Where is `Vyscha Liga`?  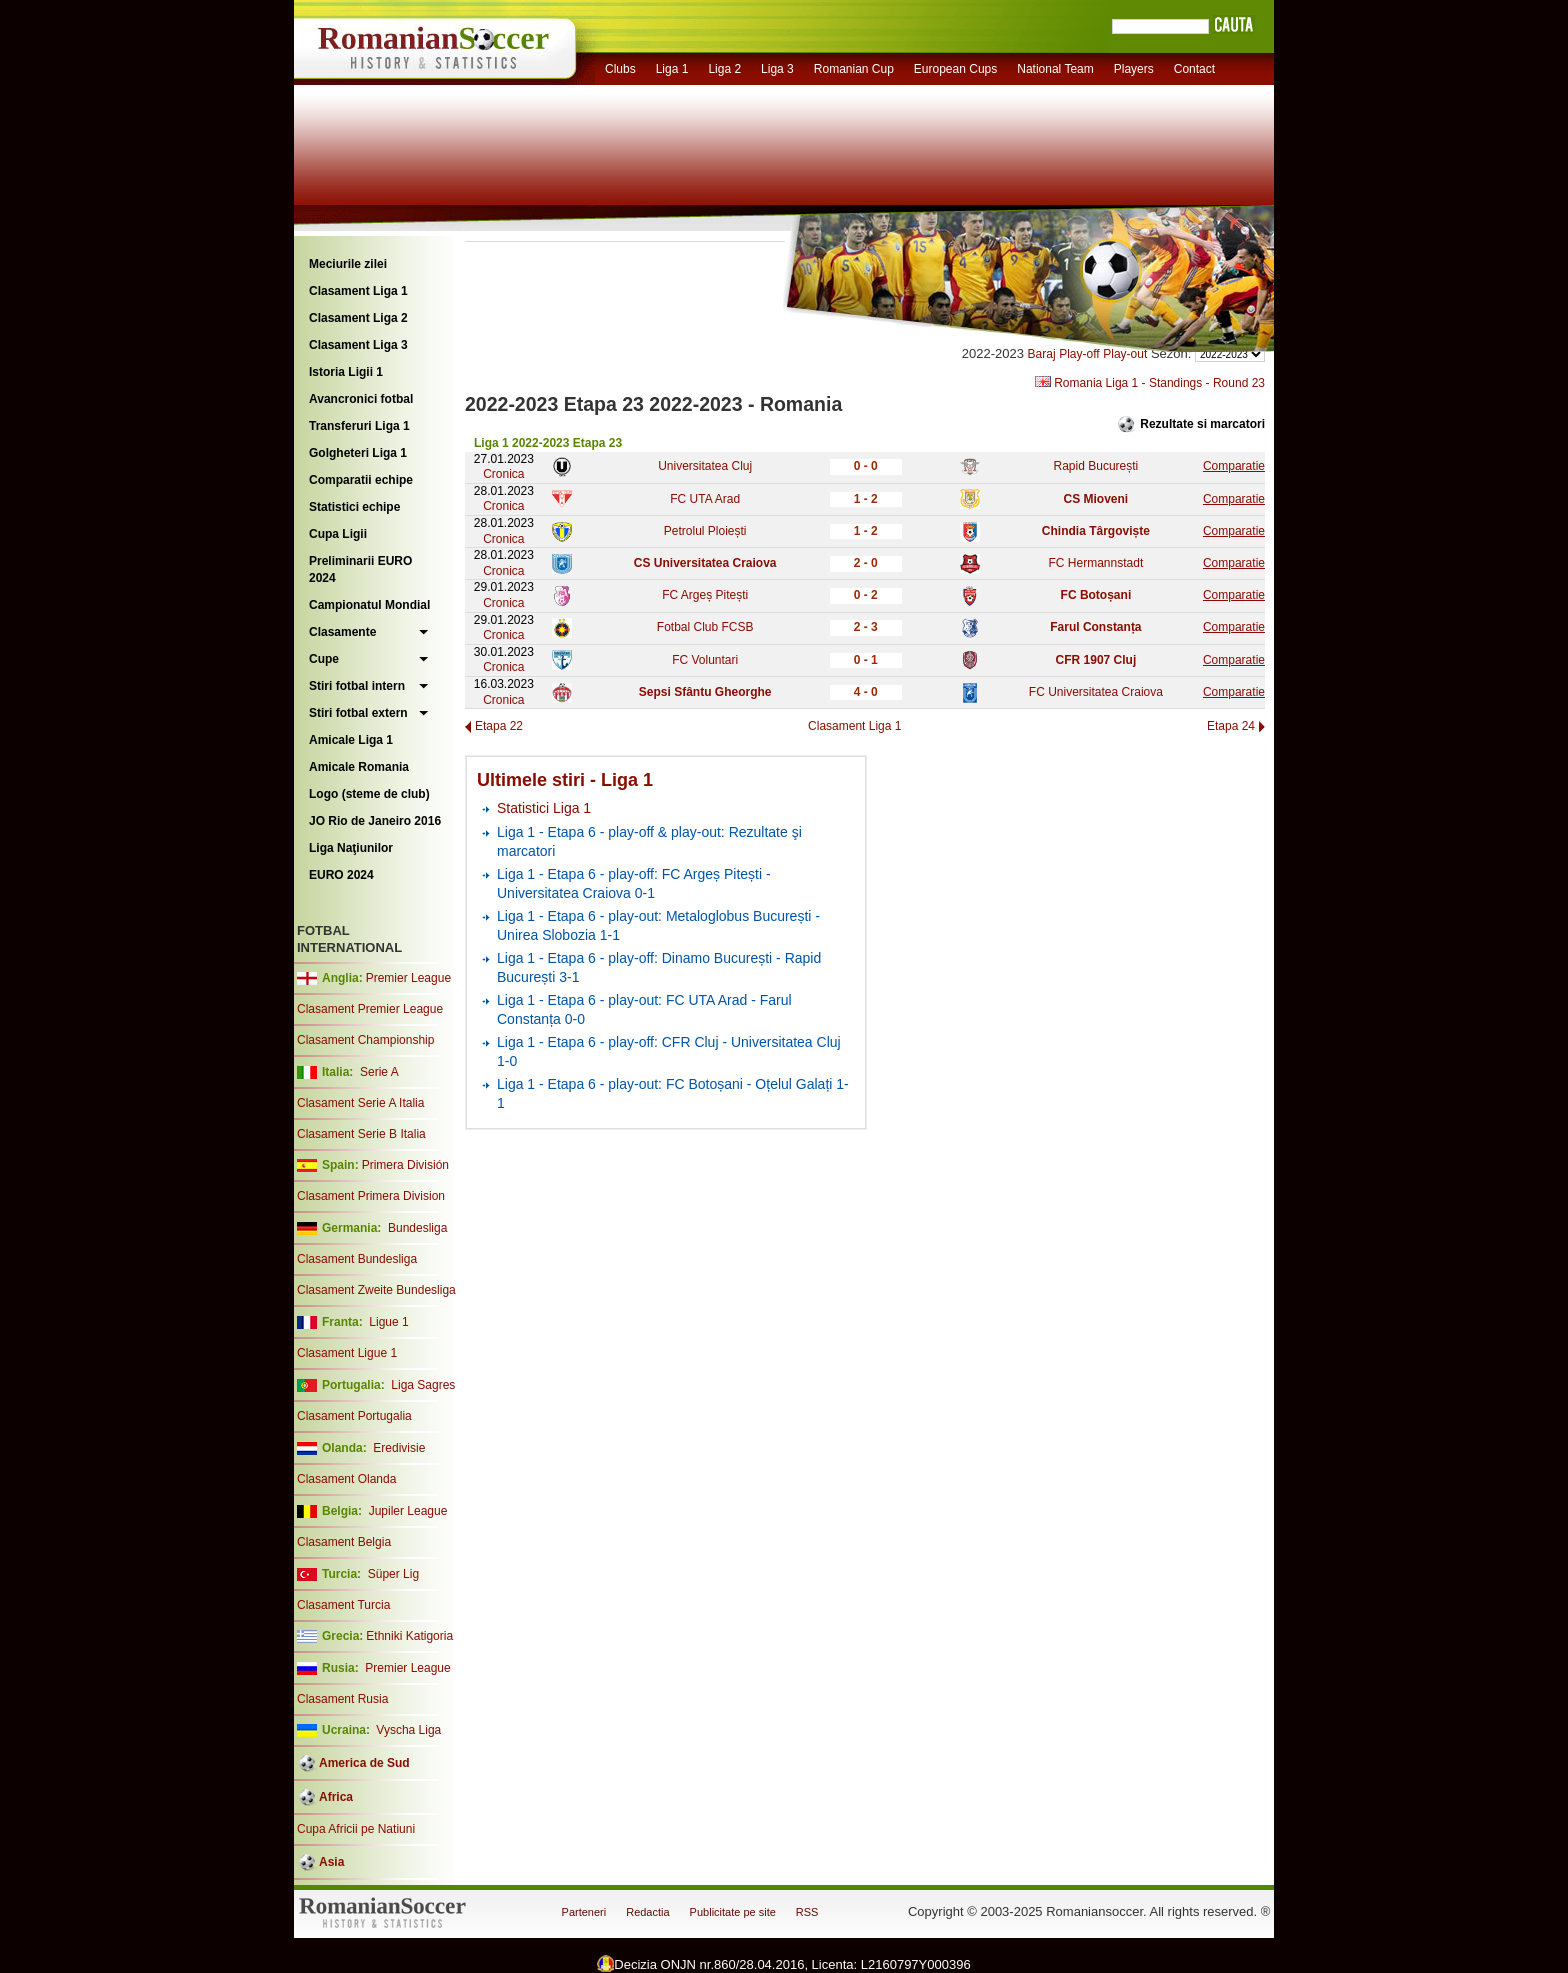 Vyscha Liga is located at coordinates (407, 1730).